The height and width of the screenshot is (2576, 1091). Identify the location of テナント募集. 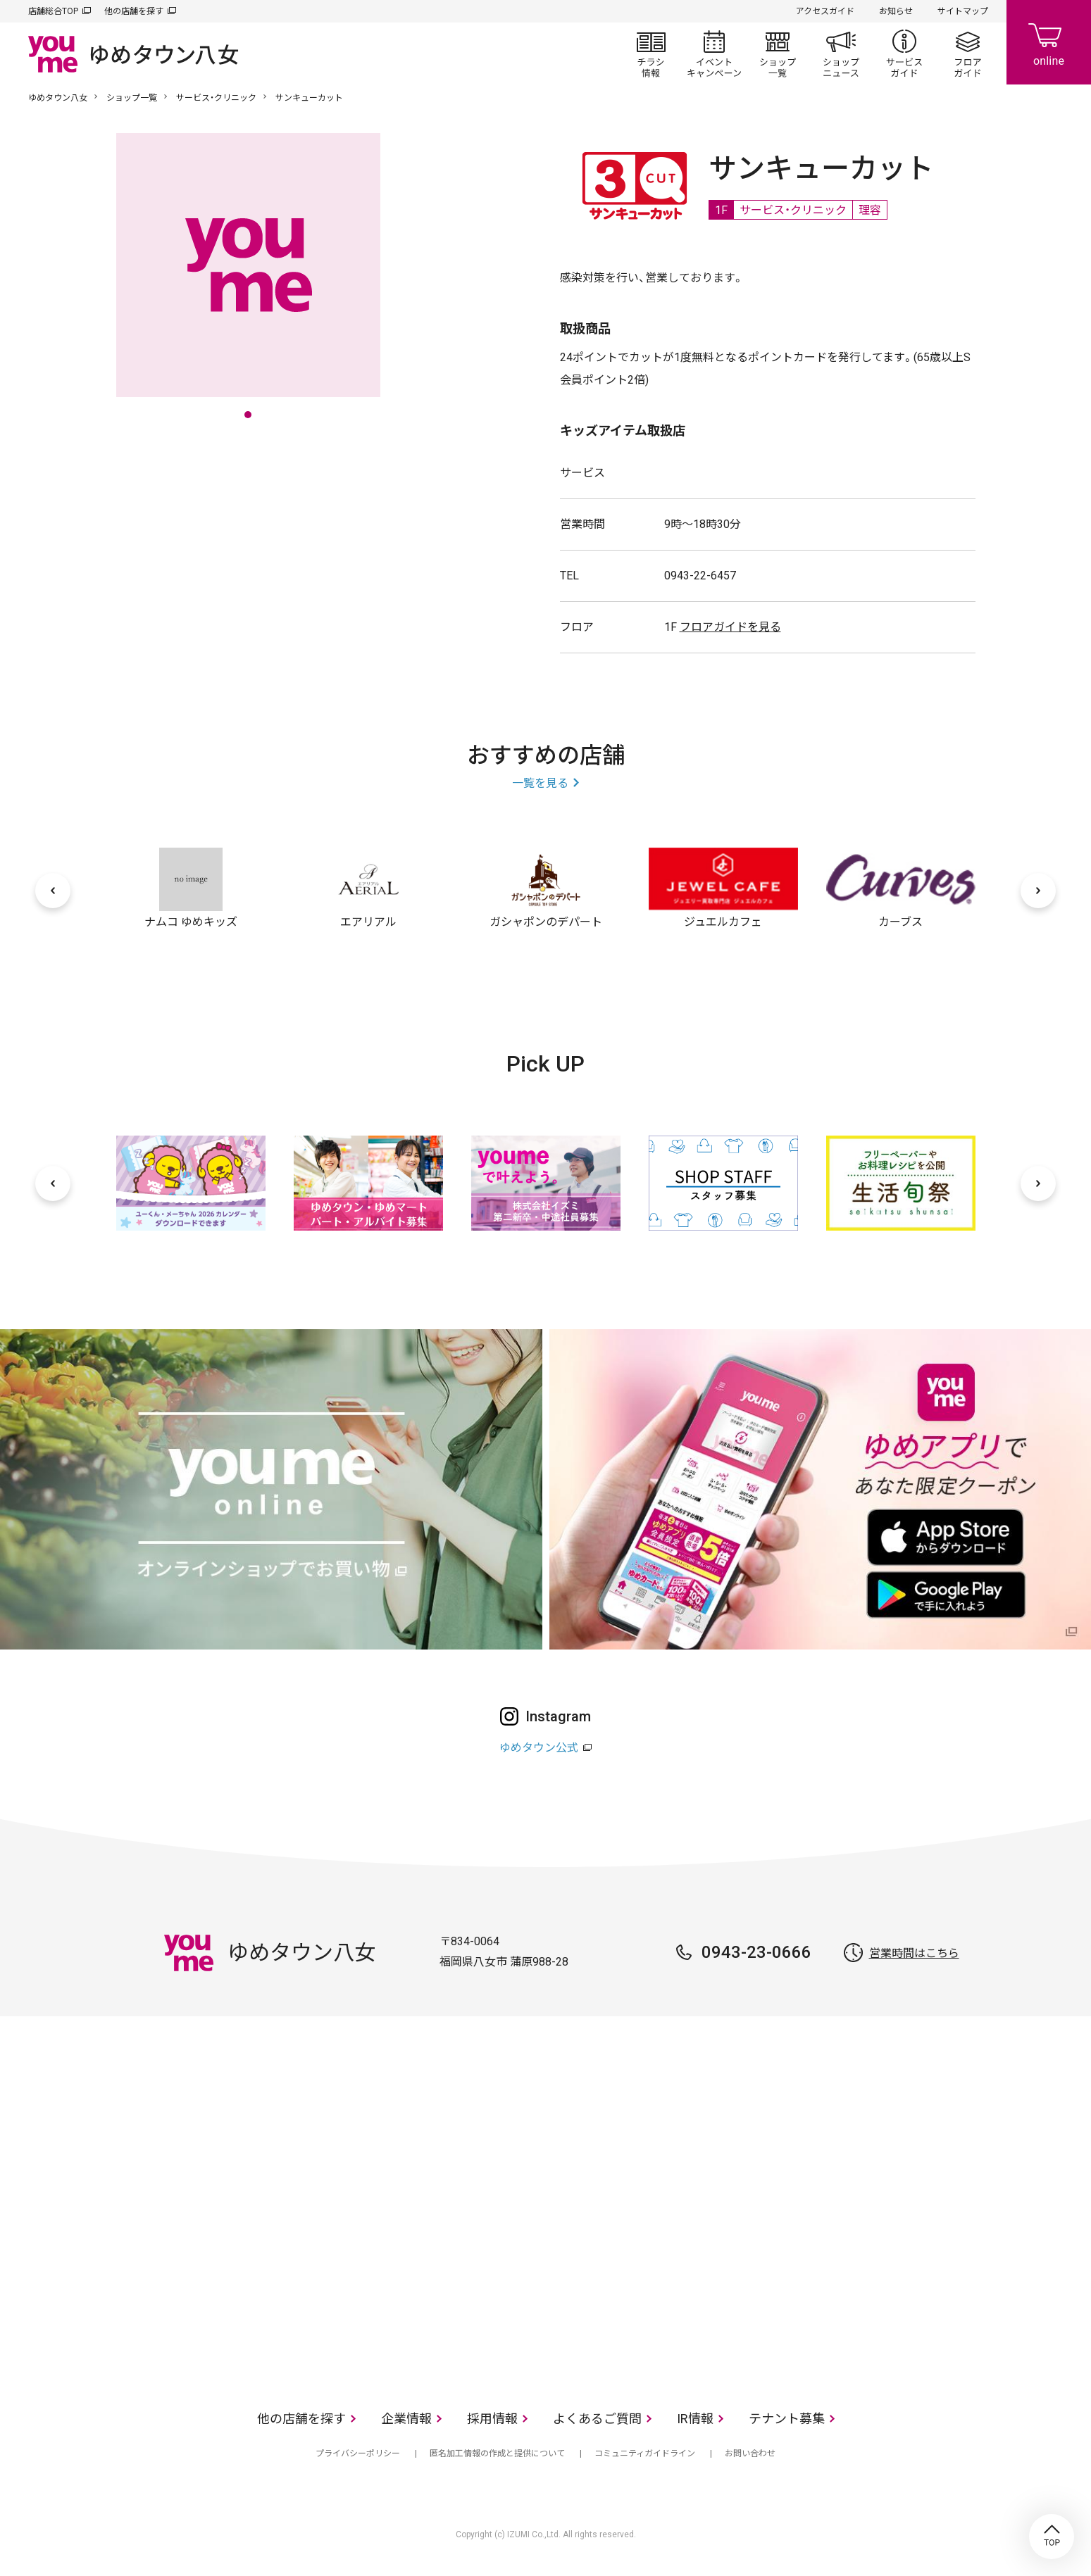
(787, 2418).